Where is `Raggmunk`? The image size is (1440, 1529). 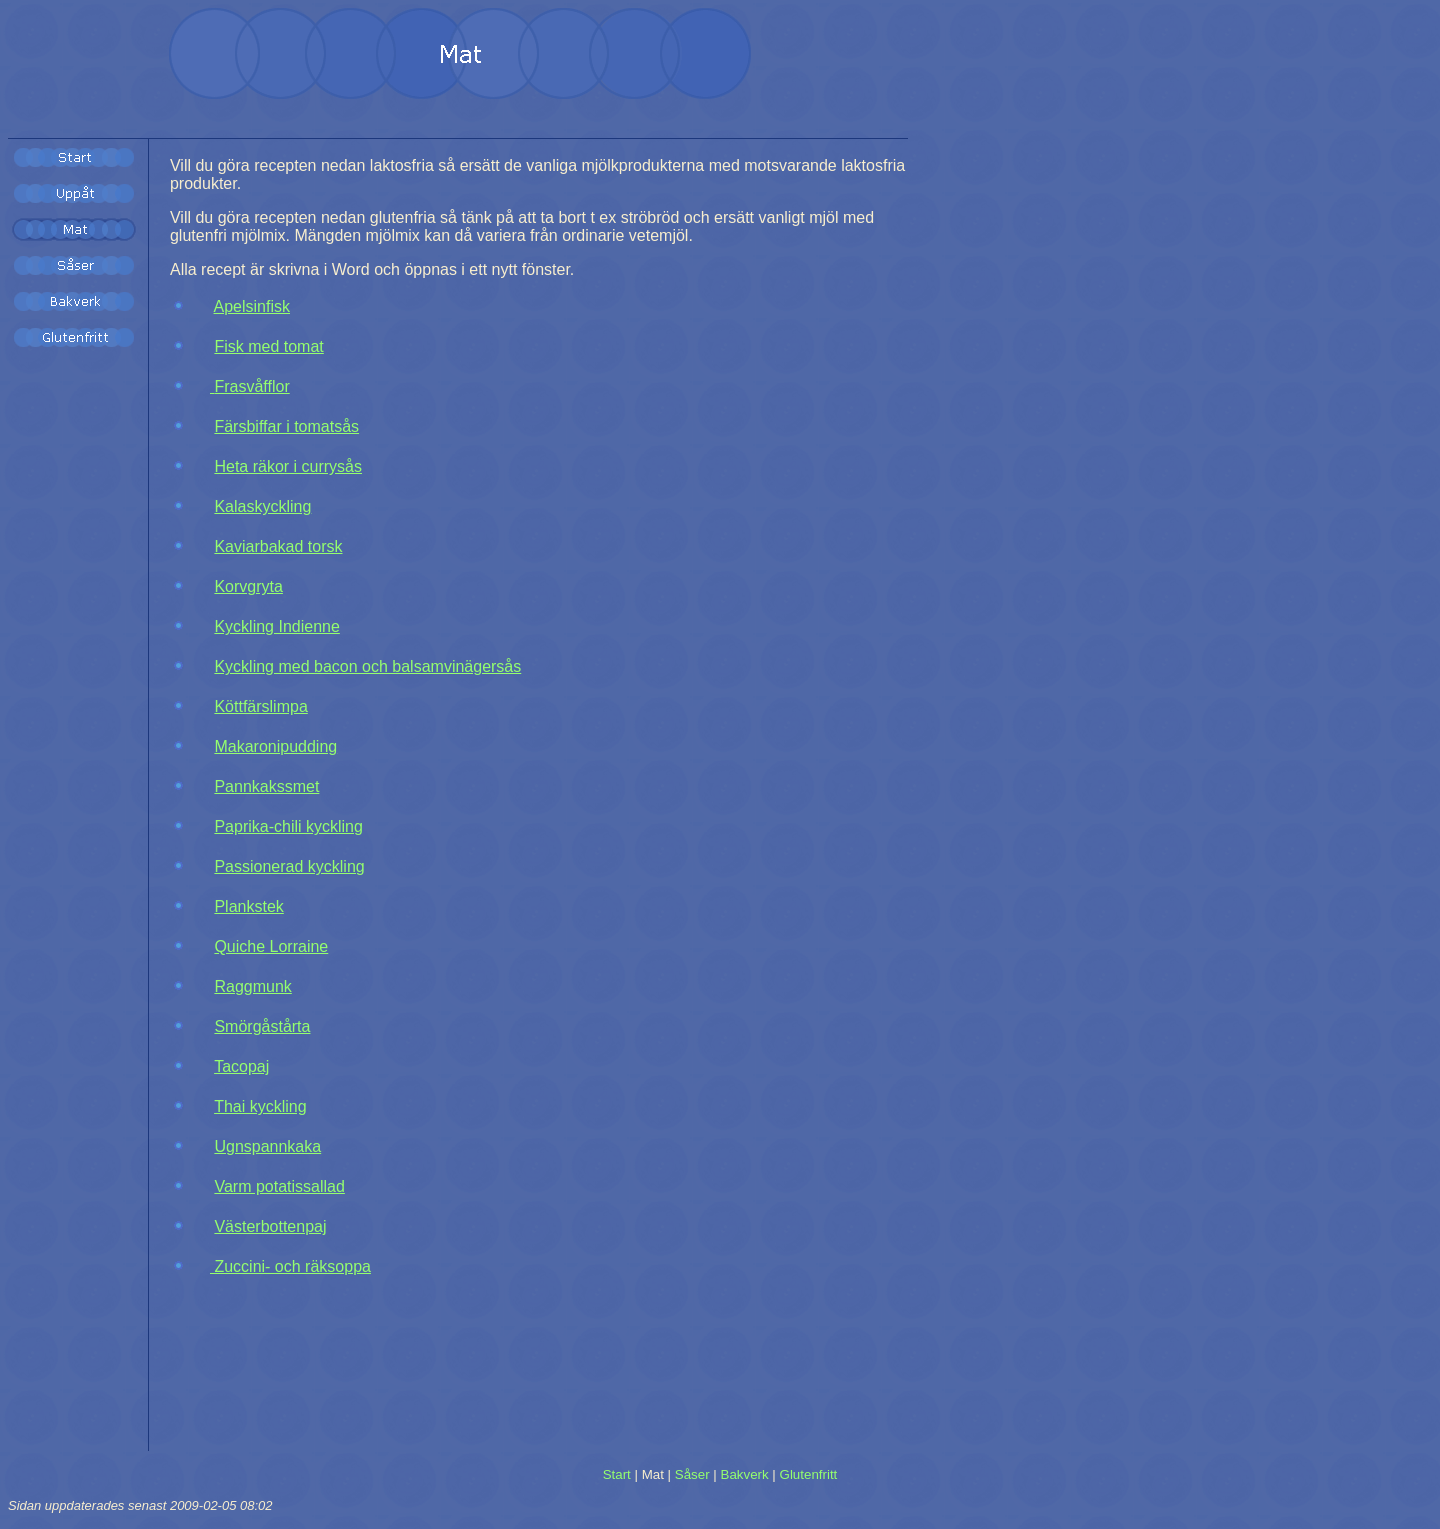
Raggmunk is located at coordinates (252, 986).